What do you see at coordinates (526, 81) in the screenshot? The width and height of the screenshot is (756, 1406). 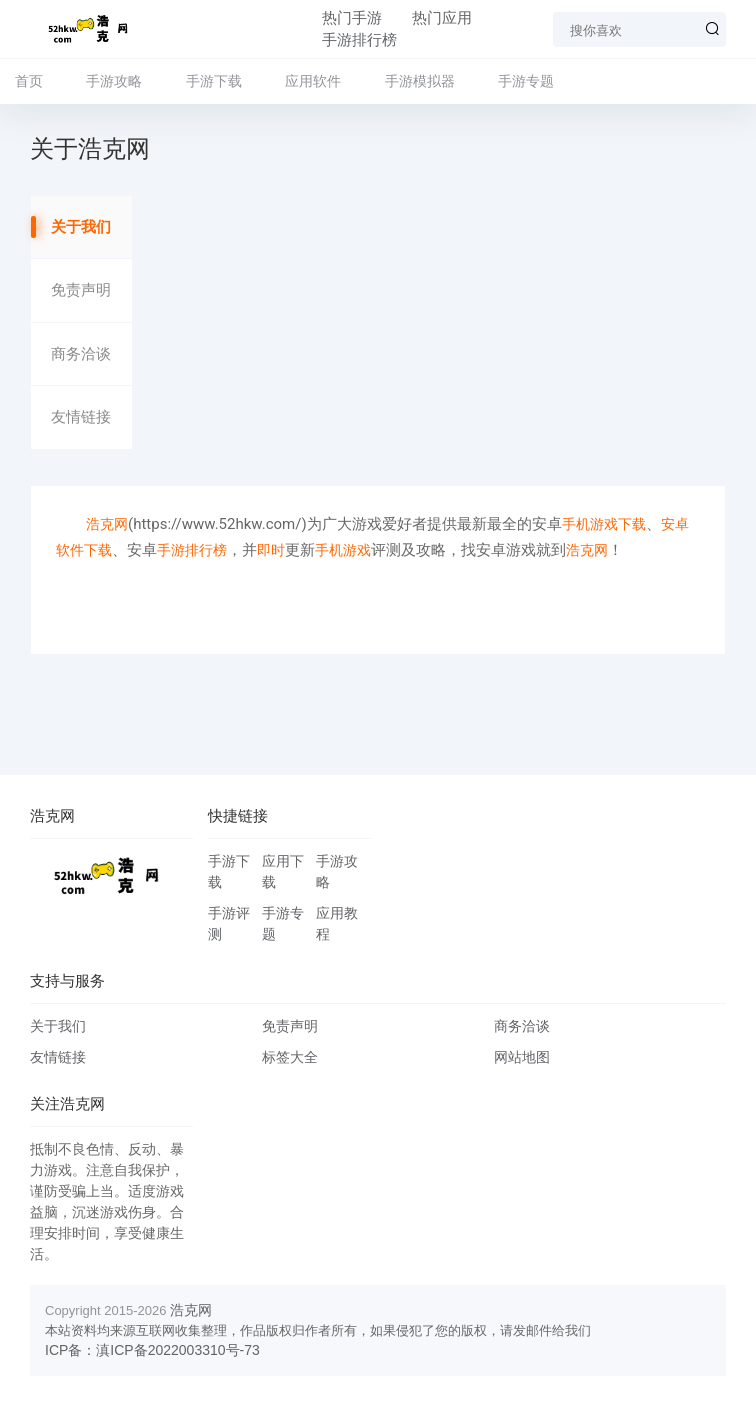 I see `手游专题` at bounding box center [526, 81].